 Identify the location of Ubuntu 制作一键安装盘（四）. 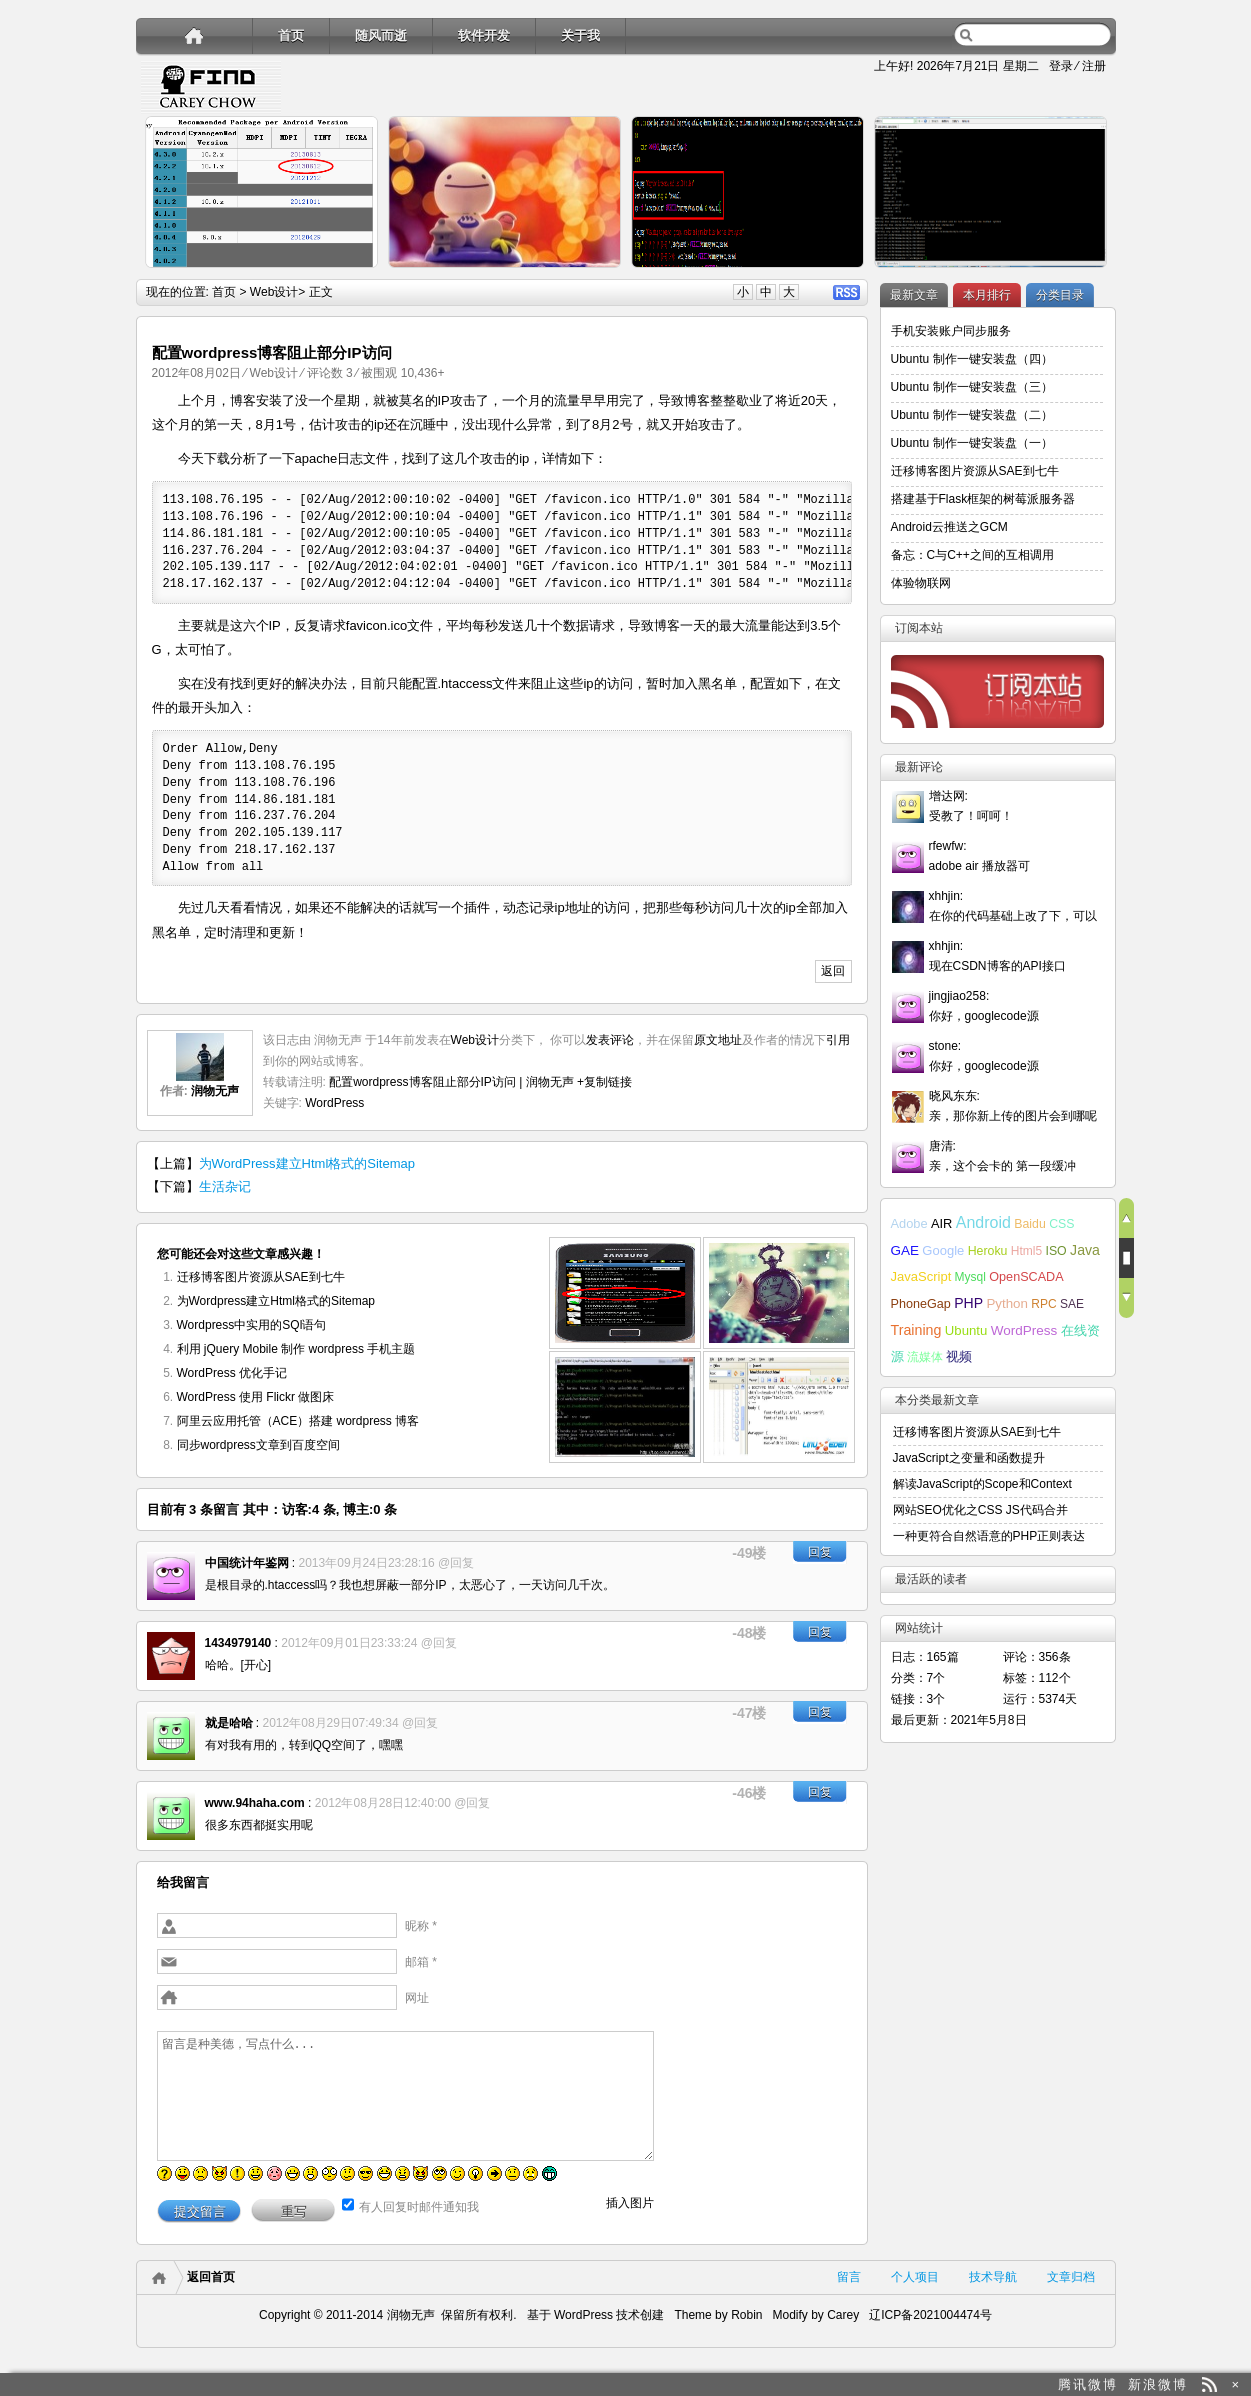
(972, 359).